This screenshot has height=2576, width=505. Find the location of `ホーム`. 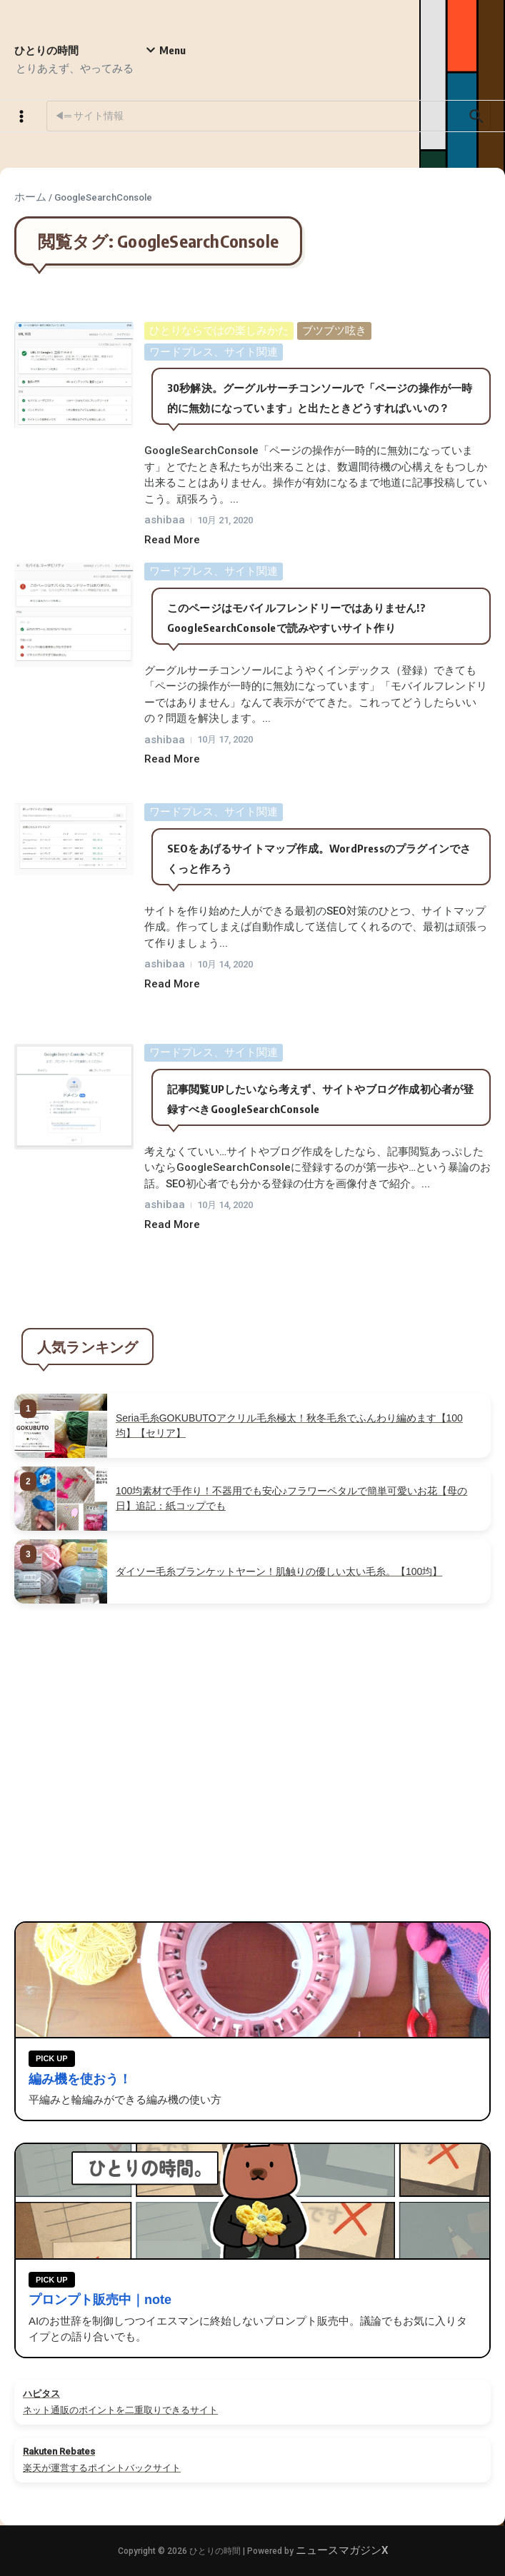

ホーム is located at coordinates (30, 197).